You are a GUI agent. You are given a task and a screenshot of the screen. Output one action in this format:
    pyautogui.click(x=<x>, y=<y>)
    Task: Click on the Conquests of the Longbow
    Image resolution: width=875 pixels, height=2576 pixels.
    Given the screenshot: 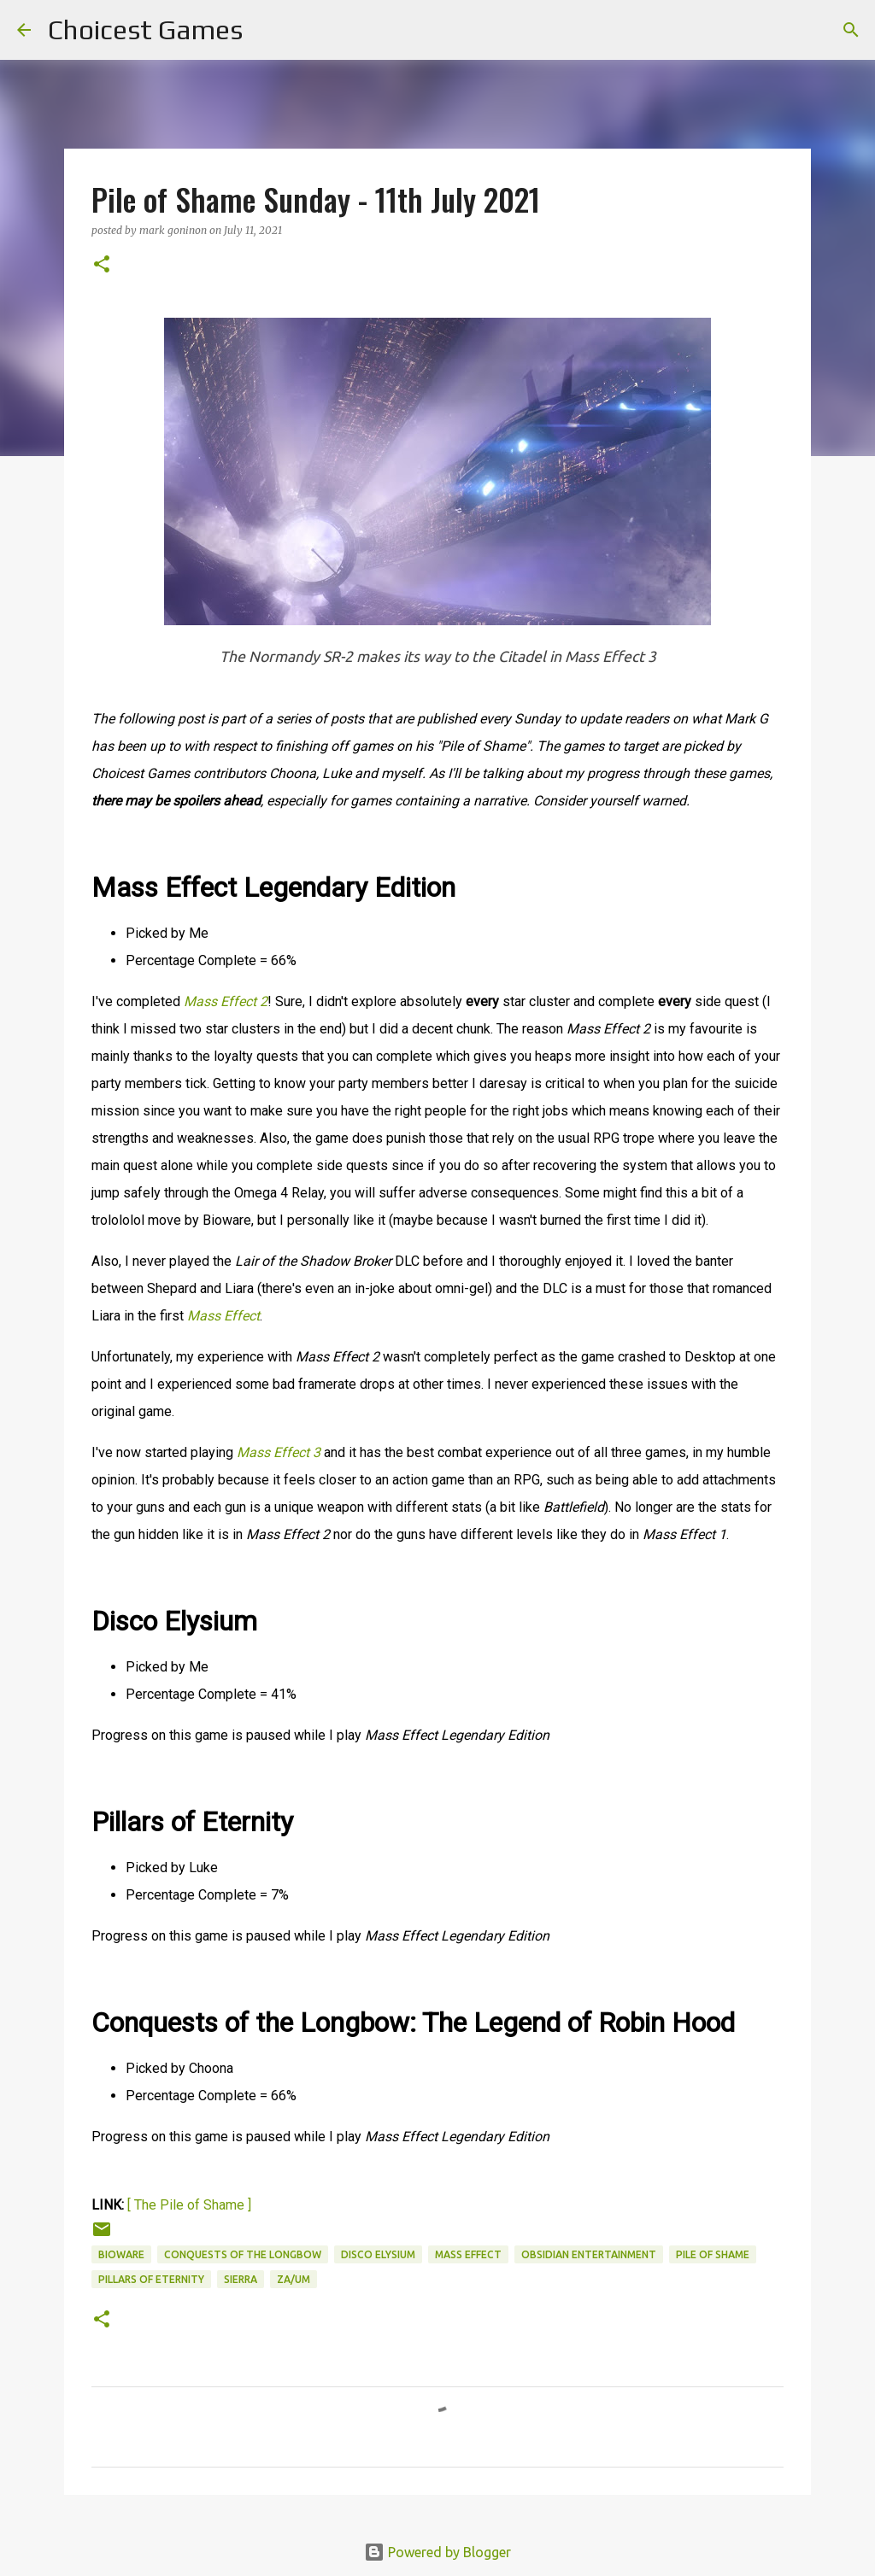 What is the action you would take?
    pyautogui.click(x=242, y=2254)
    